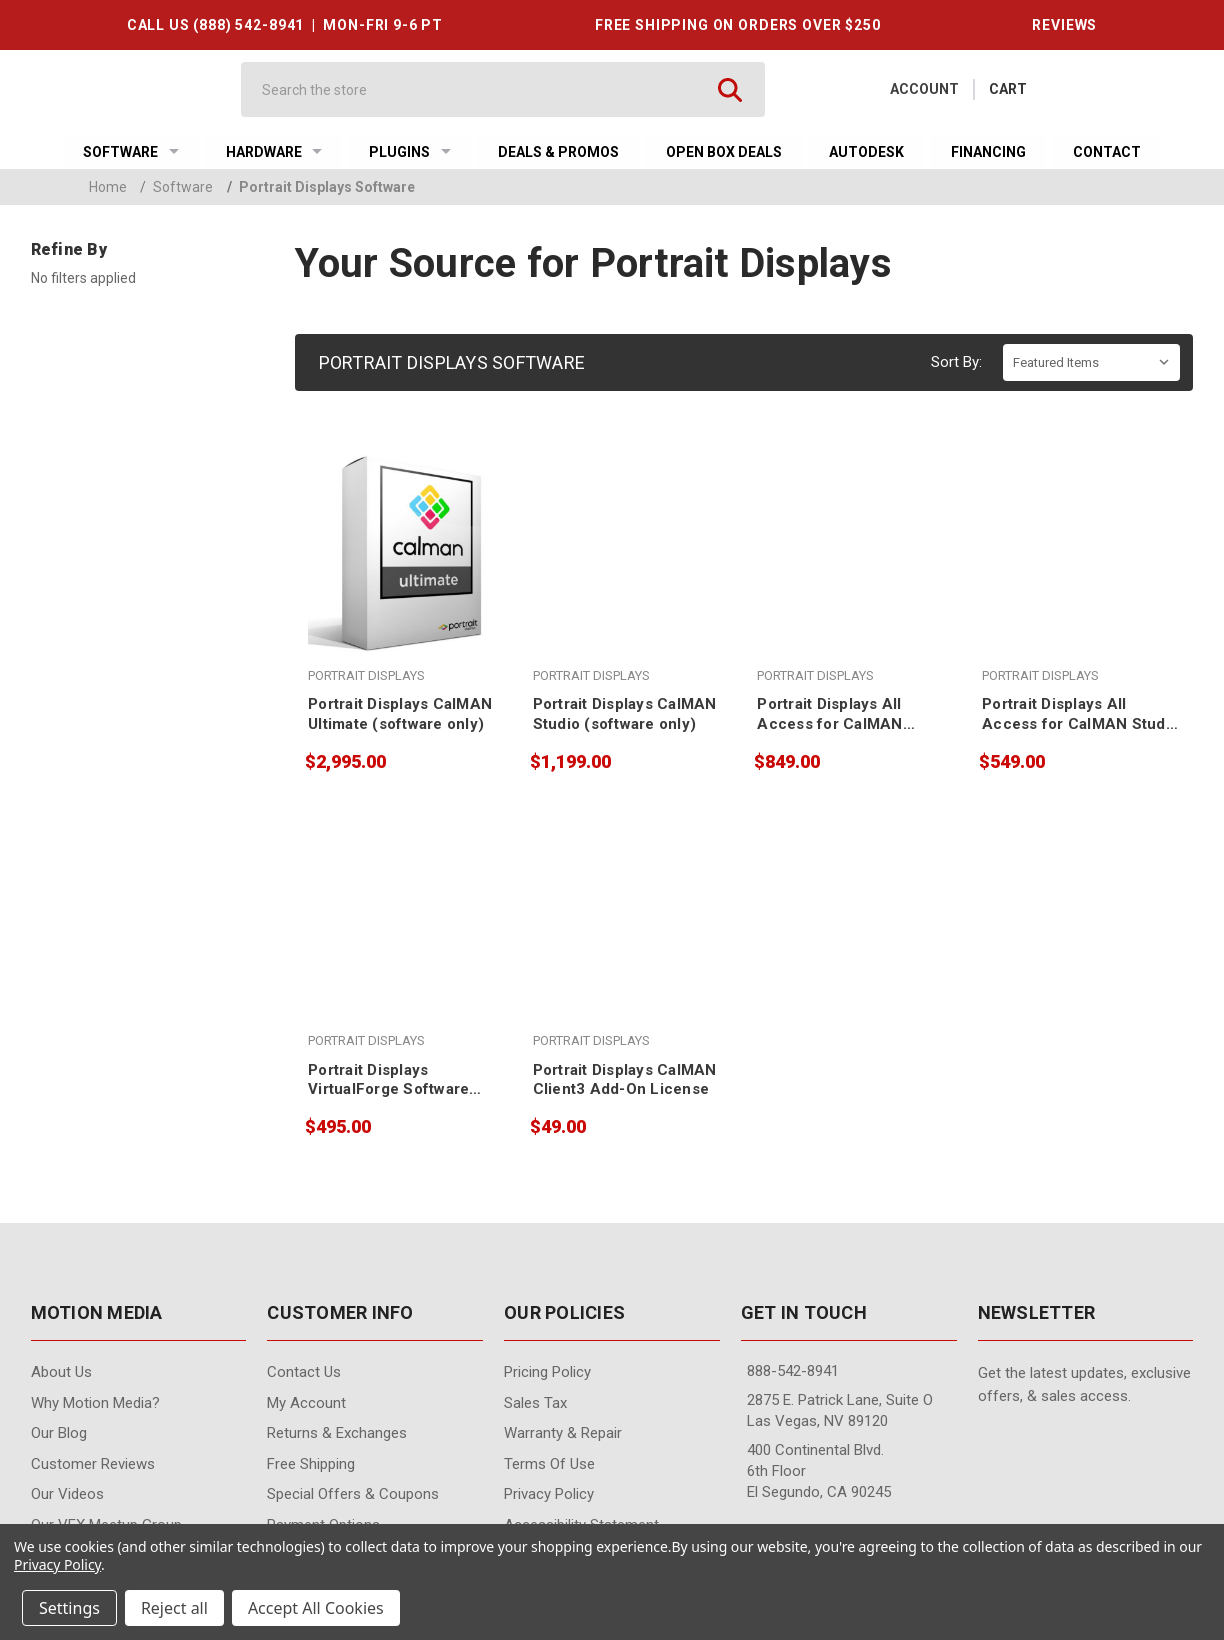 The image size is (1224, 1640). Describe the element at coordinates (108, 187) in the screenshot. I see `Home` at that location.